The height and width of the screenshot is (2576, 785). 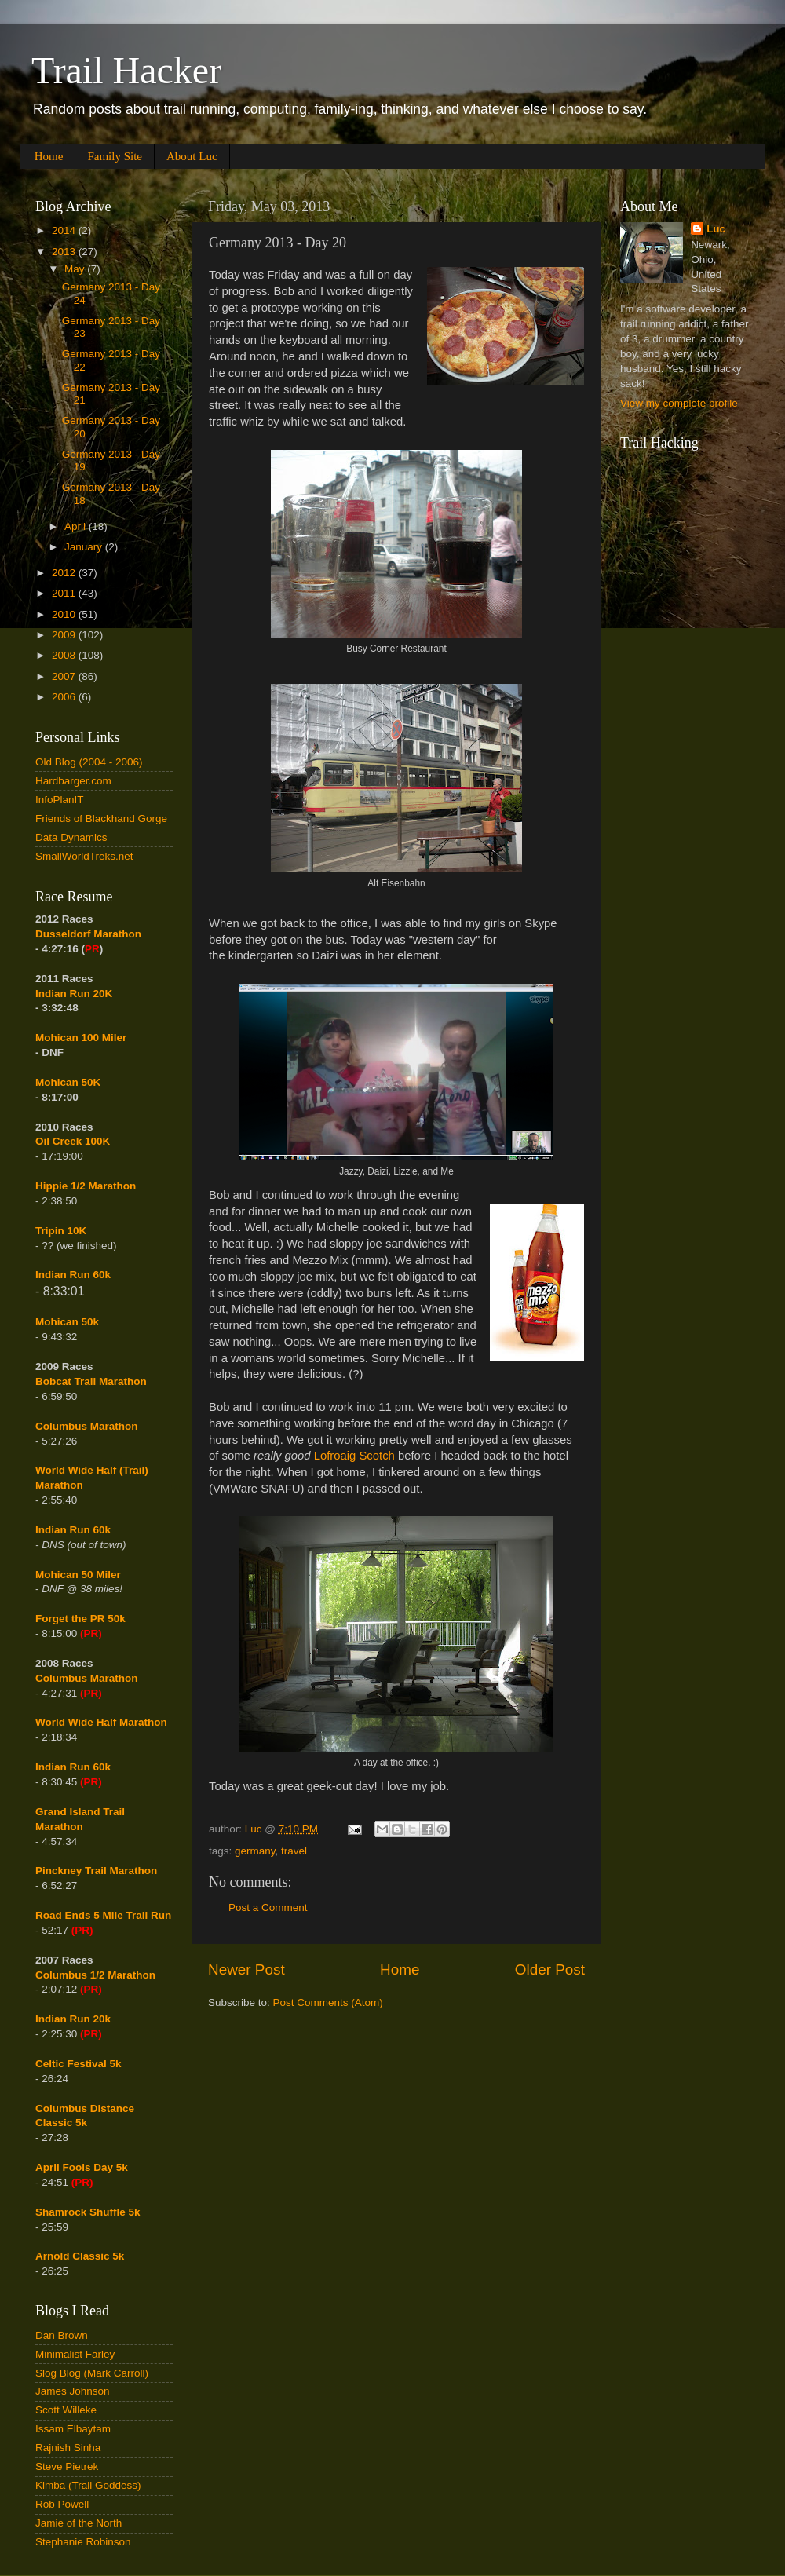 What do you see at coordinates (84, 856) in the screenshot?
I see `SmallWorldTreks.net` at bounding box center [84, 856].